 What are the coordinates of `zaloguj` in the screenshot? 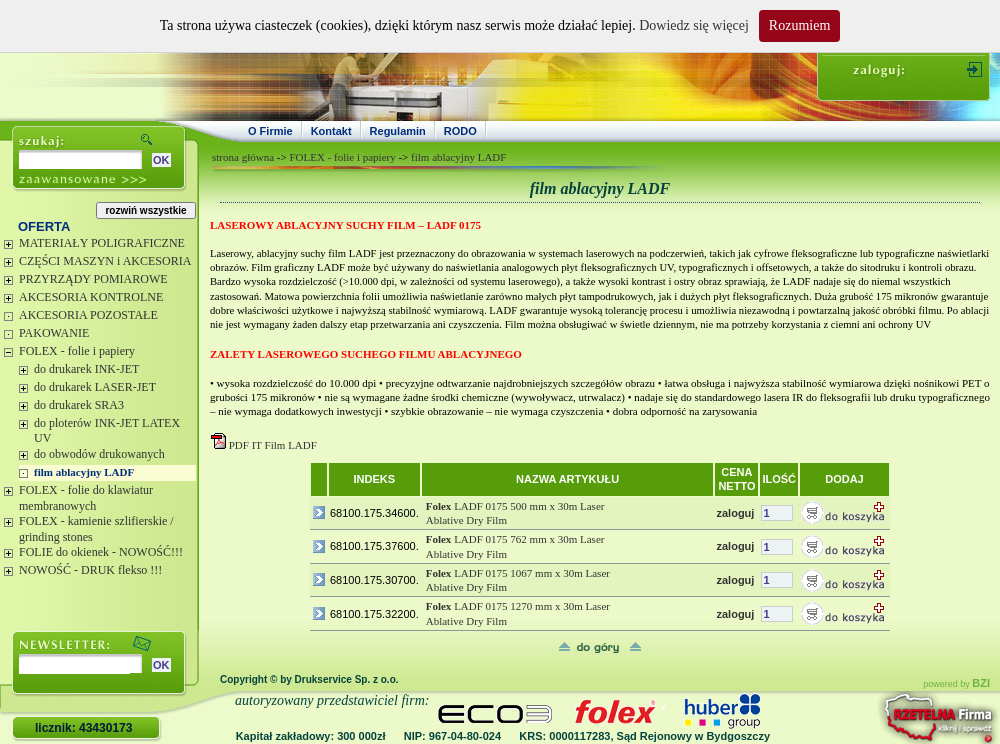 It's located at (735, 513).